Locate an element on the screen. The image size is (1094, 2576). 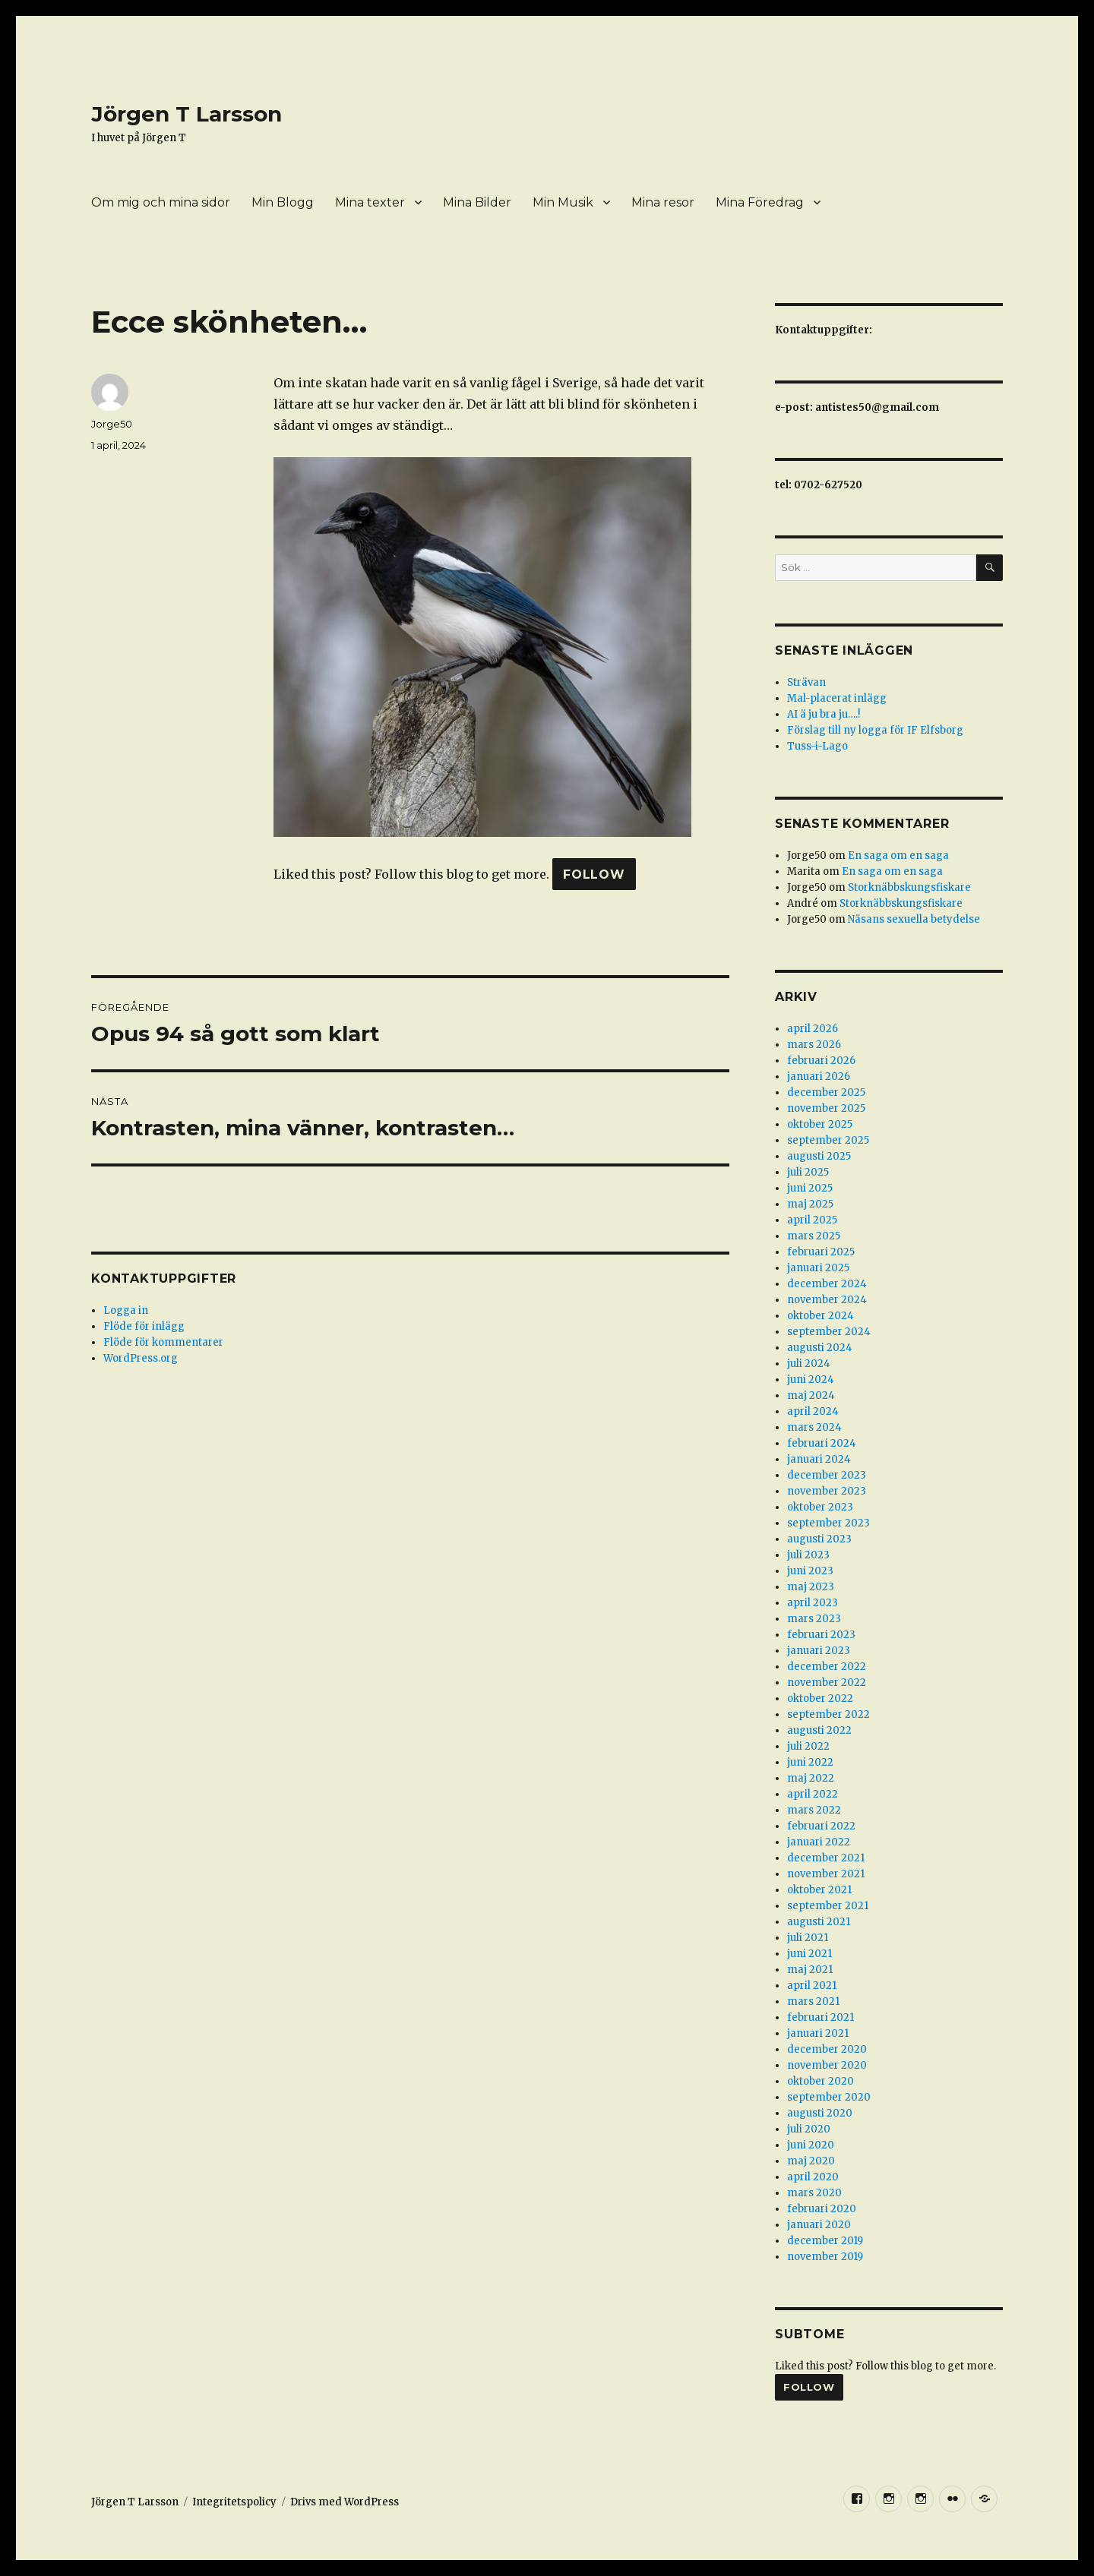
Min Blogg is located at coordinates (282, 202).